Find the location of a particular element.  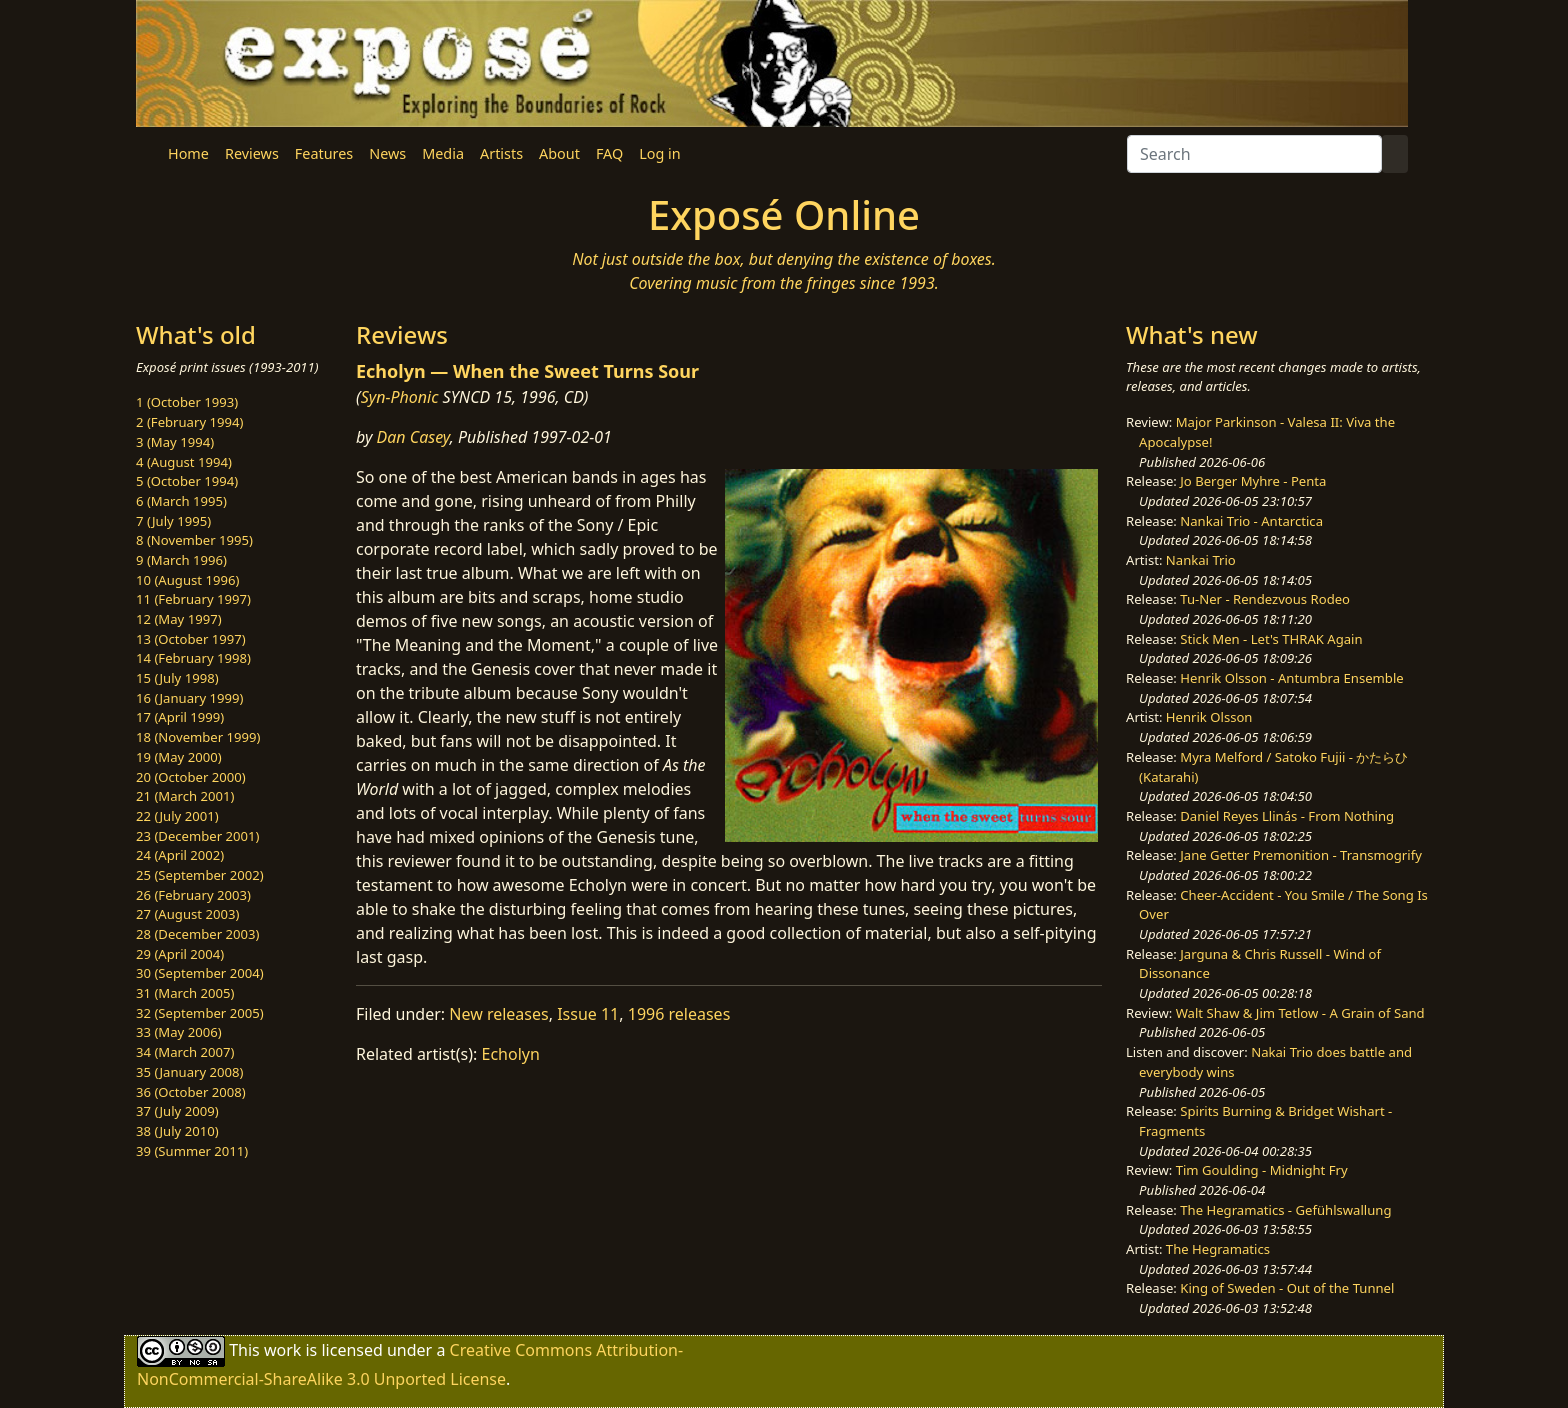

King of Sweden - Out of the Tunnel is located at coordinates (1287, 1288).